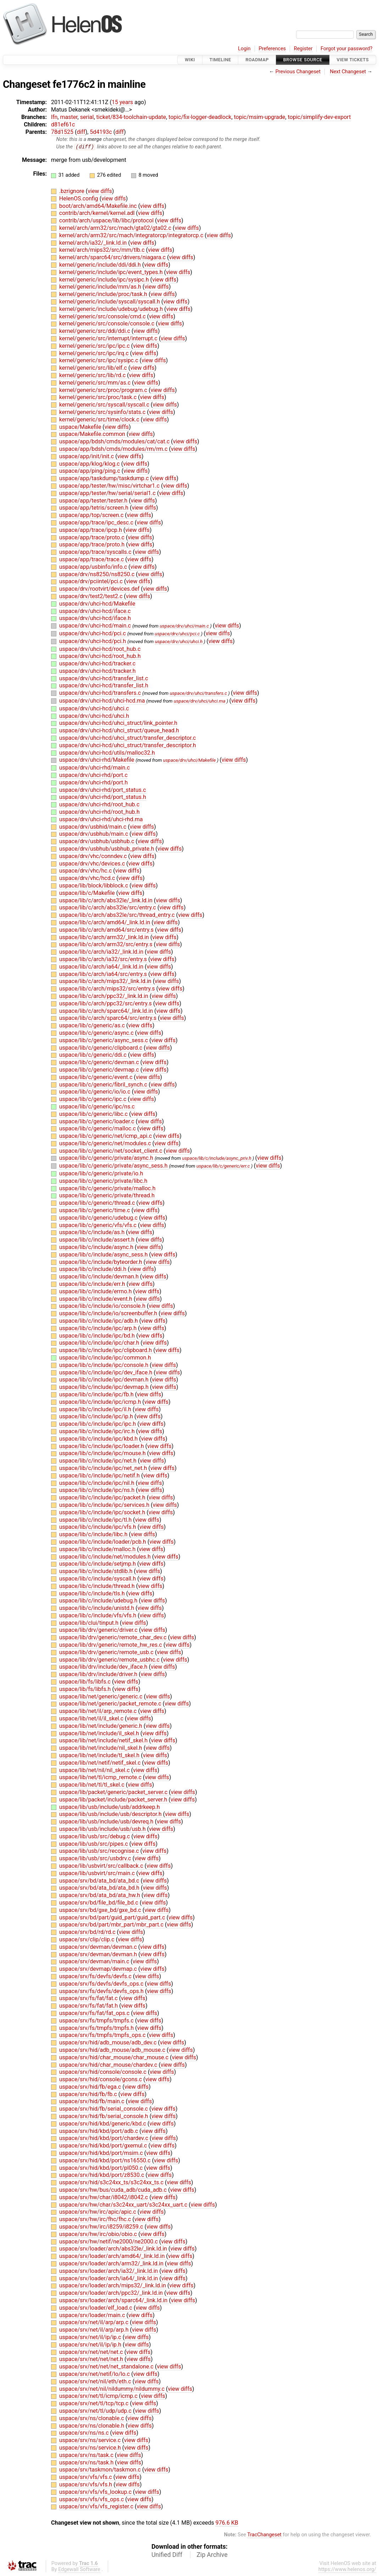 This screenshot has width=379, height=2576. What do you see at coordinates (92, 2499) in the screenshot?
I see `uspace/srv/vfs/vfs_ops.c` at bounding box center [92, 2499].